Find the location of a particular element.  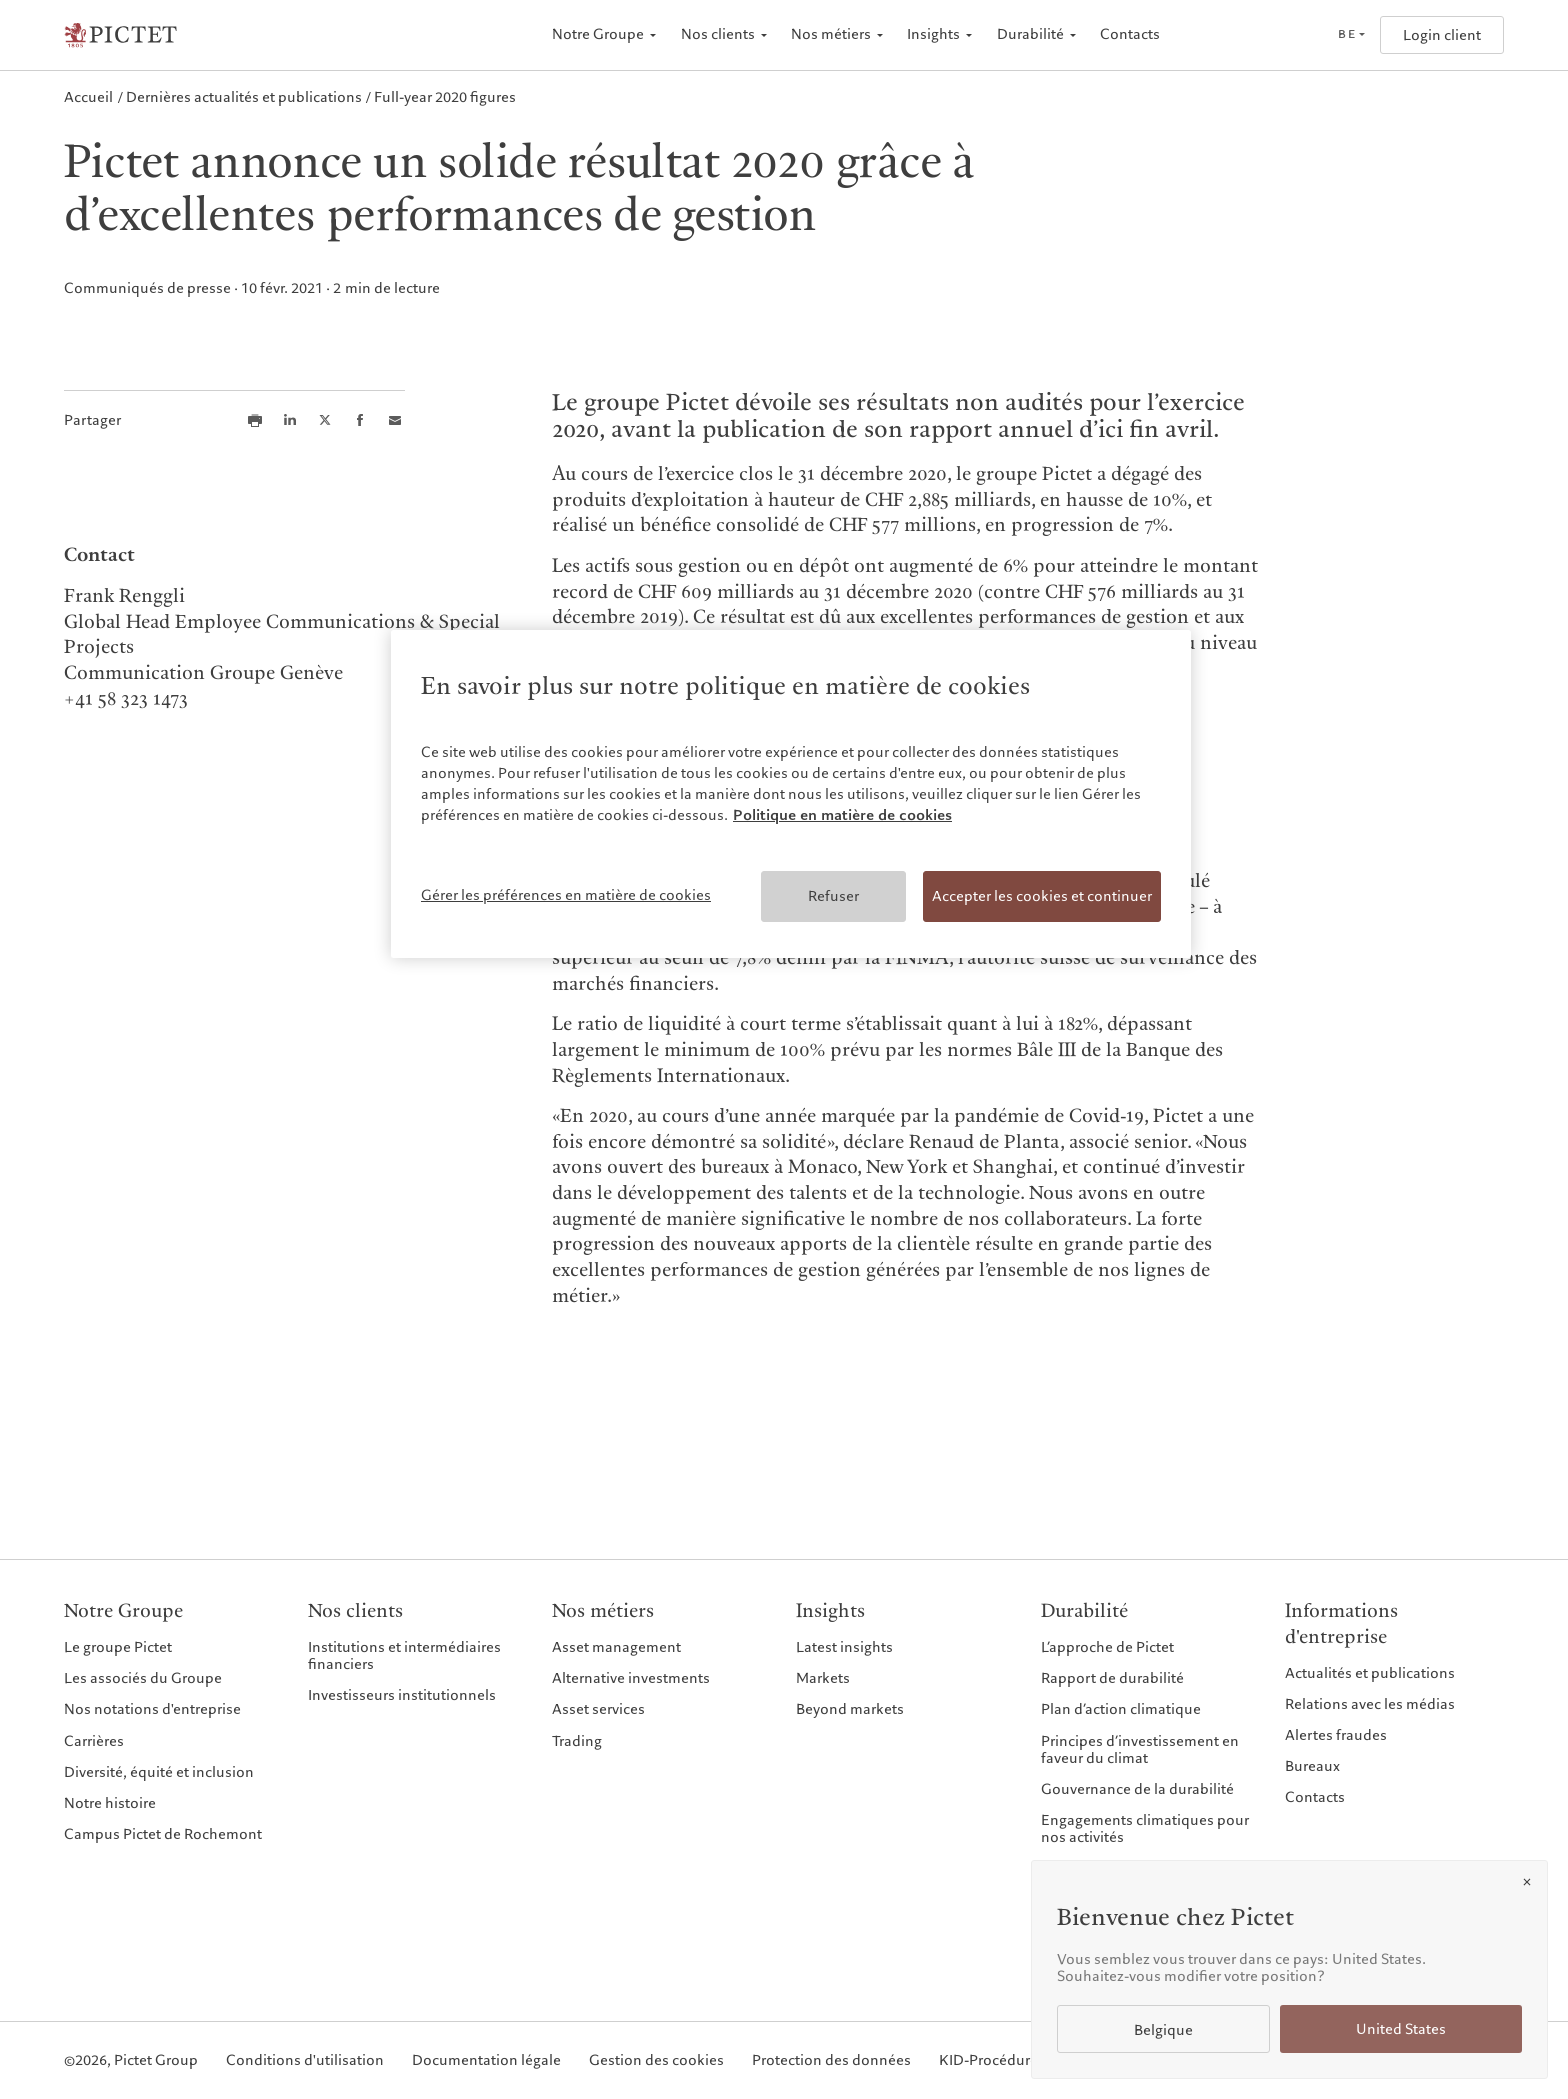

Contacts is located at coordinates (1130, 34).